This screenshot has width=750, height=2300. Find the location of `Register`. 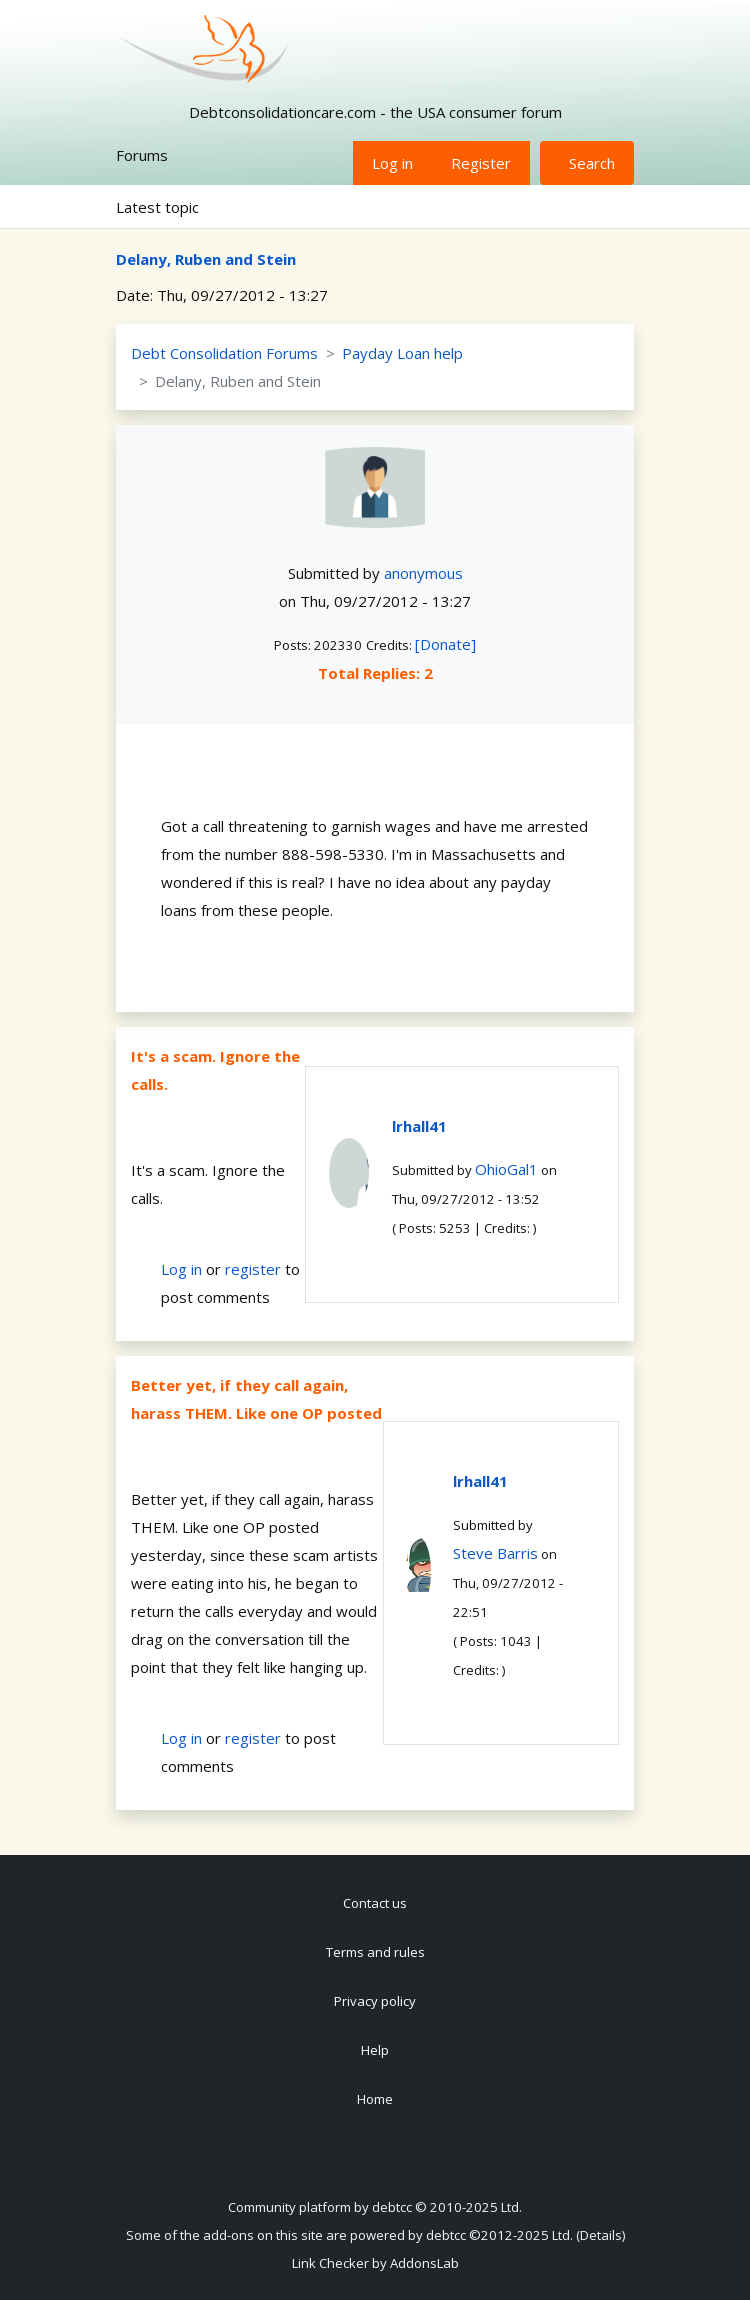

Register is located at coordinates (481, 163).